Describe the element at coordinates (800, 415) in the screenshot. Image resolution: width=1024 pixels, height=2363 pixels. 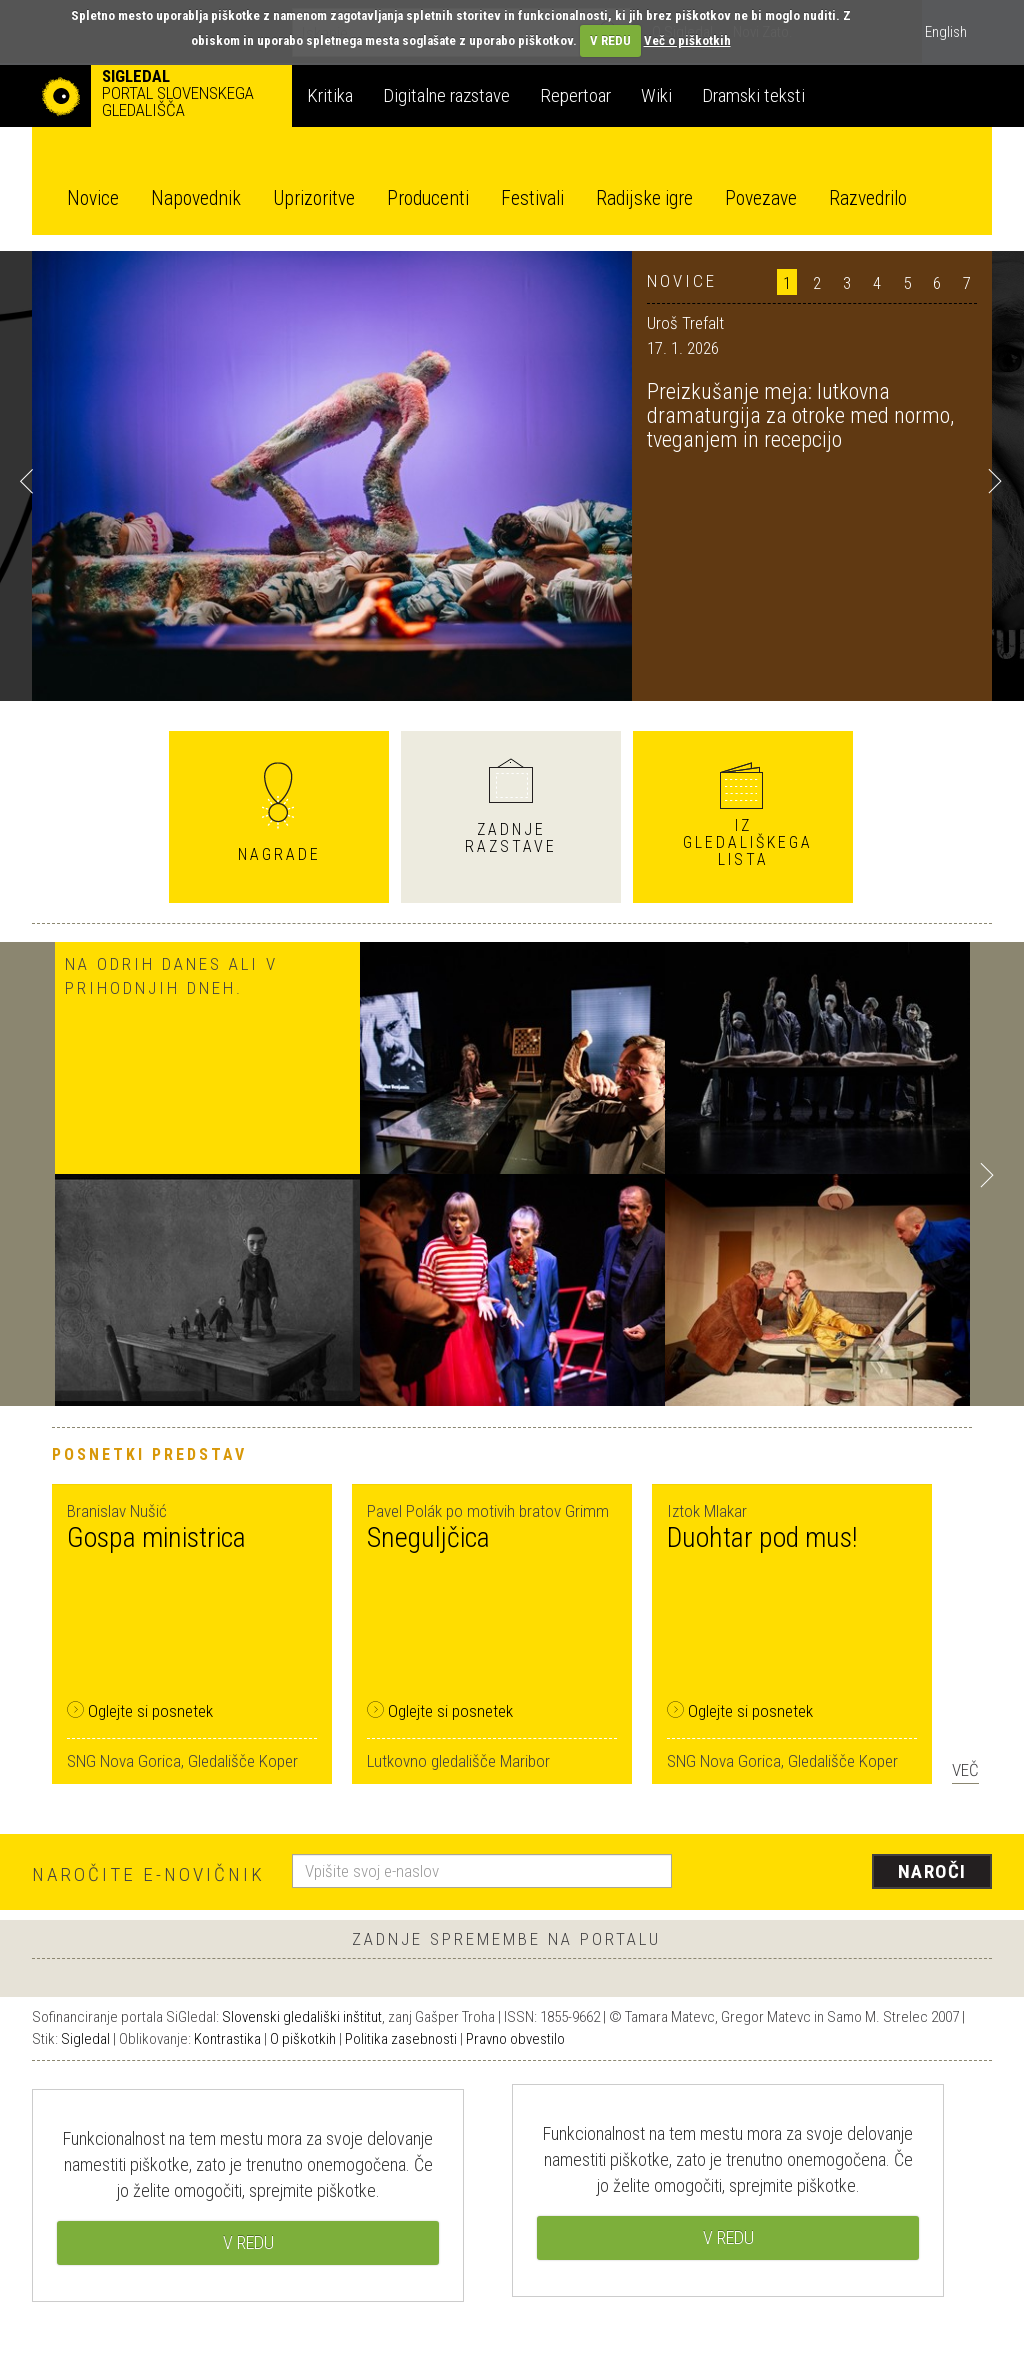
I see `Preizkušanje meja: lutkovna dramaturgija za otroke med normo, tveganjem in recepcijo` at that location.